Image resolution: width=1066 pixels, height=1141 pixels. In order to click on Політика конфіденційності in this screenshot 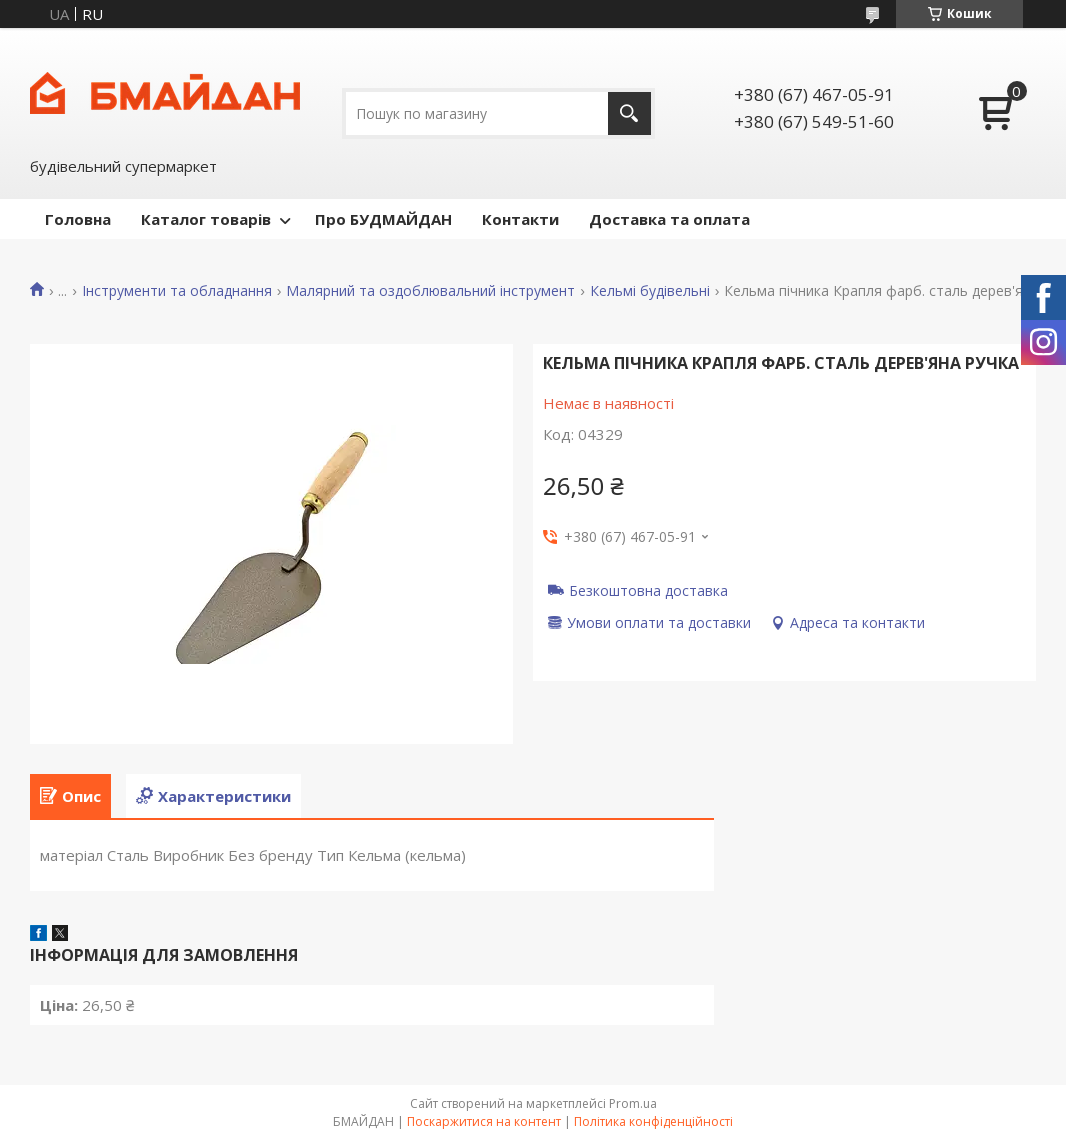, I will do `click(653, 1121)`.